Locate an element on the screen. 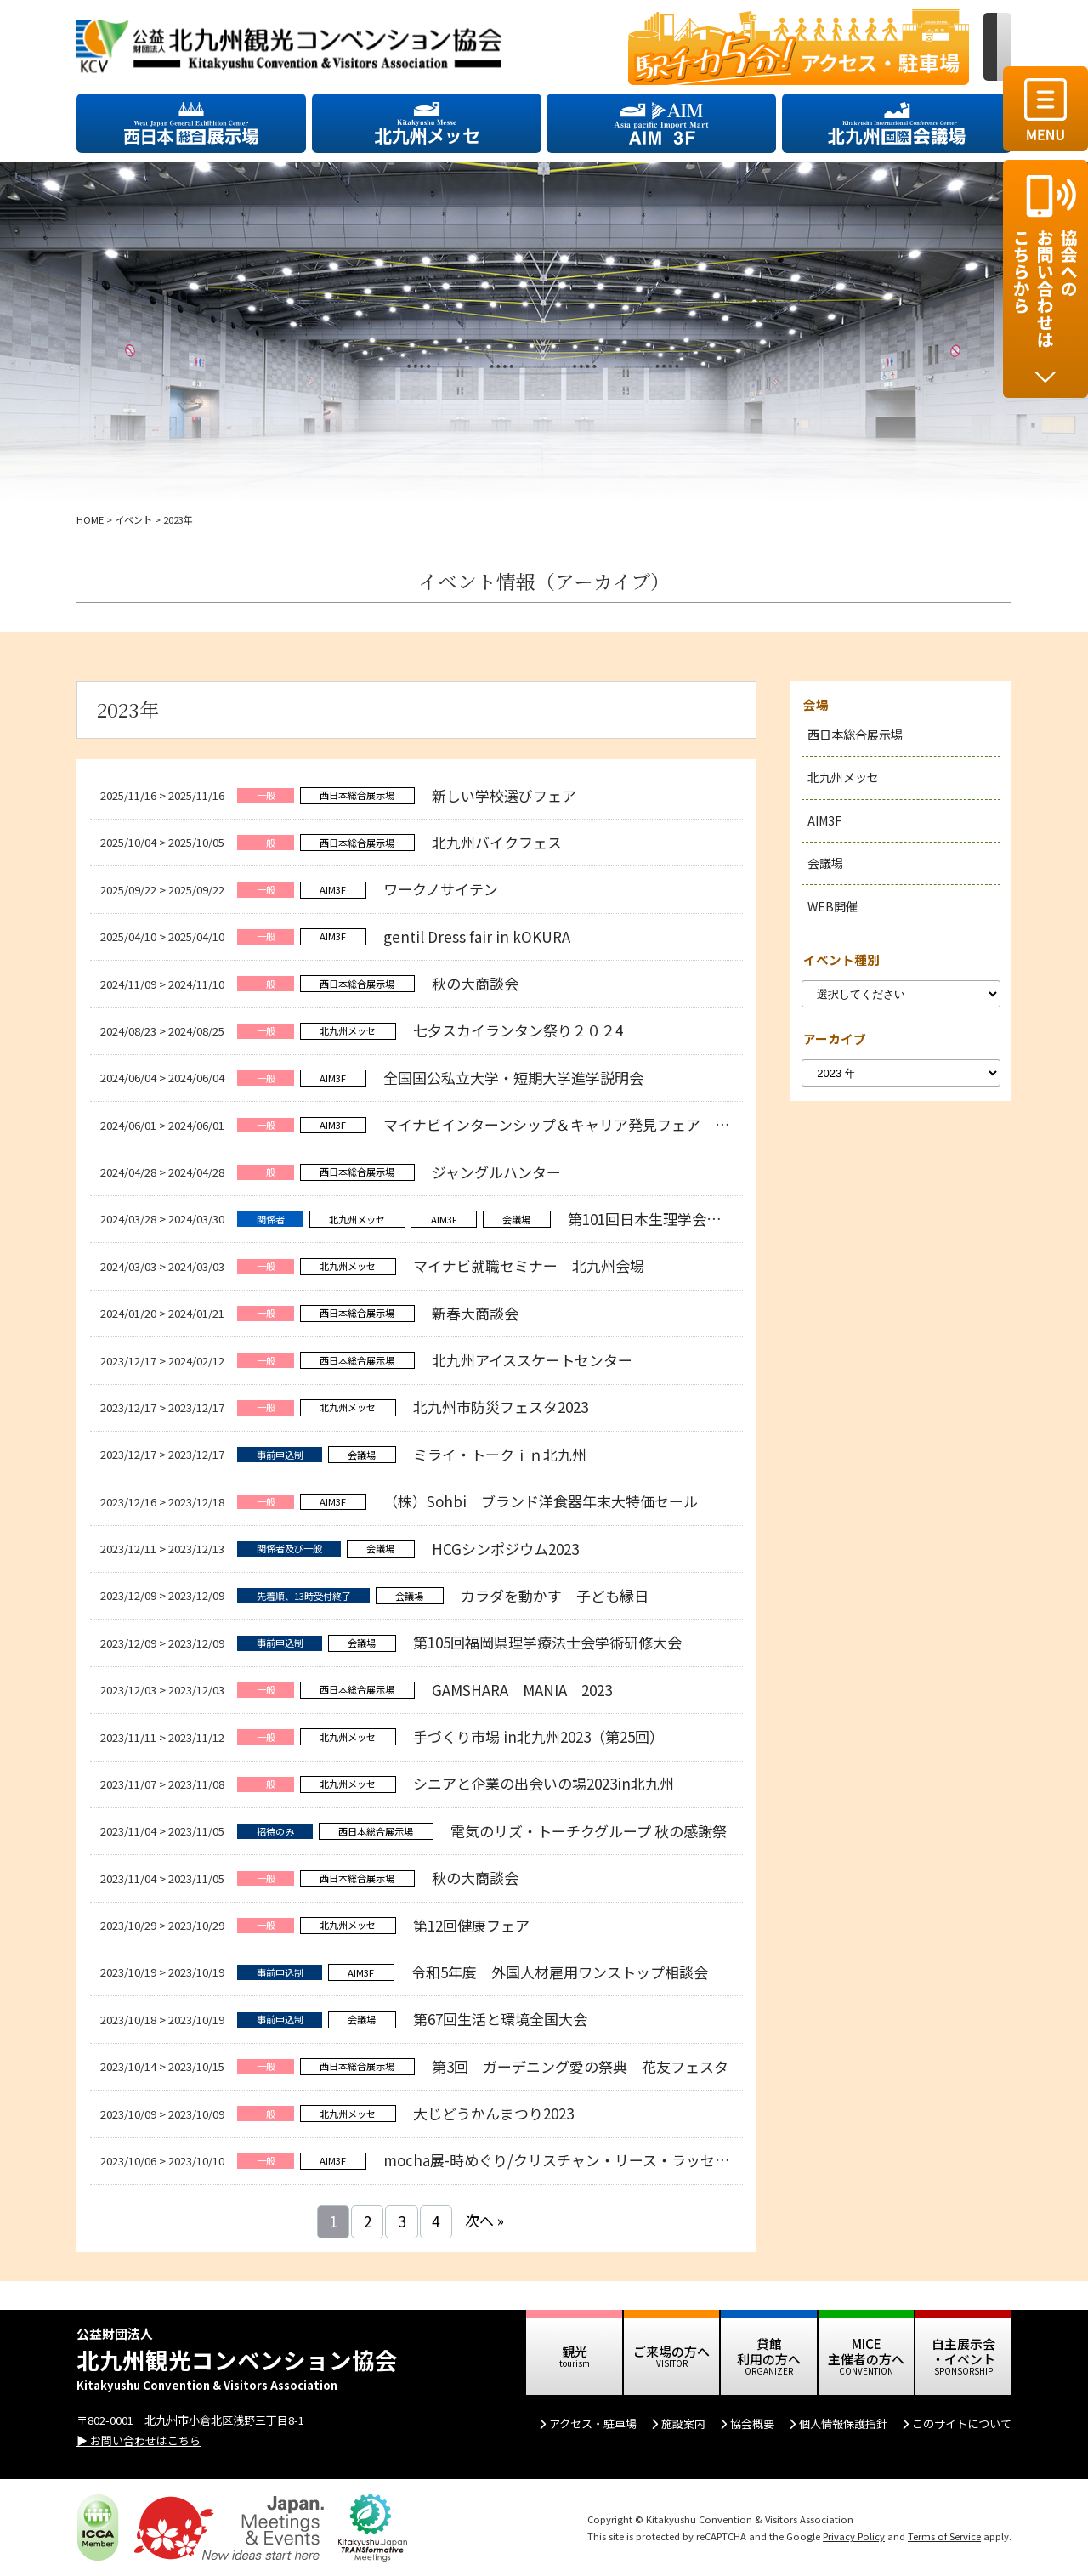 The image size is (1088, 2576). 手づくり市場 in北九州2023（第25回） is located at coordinates (538, 1736).